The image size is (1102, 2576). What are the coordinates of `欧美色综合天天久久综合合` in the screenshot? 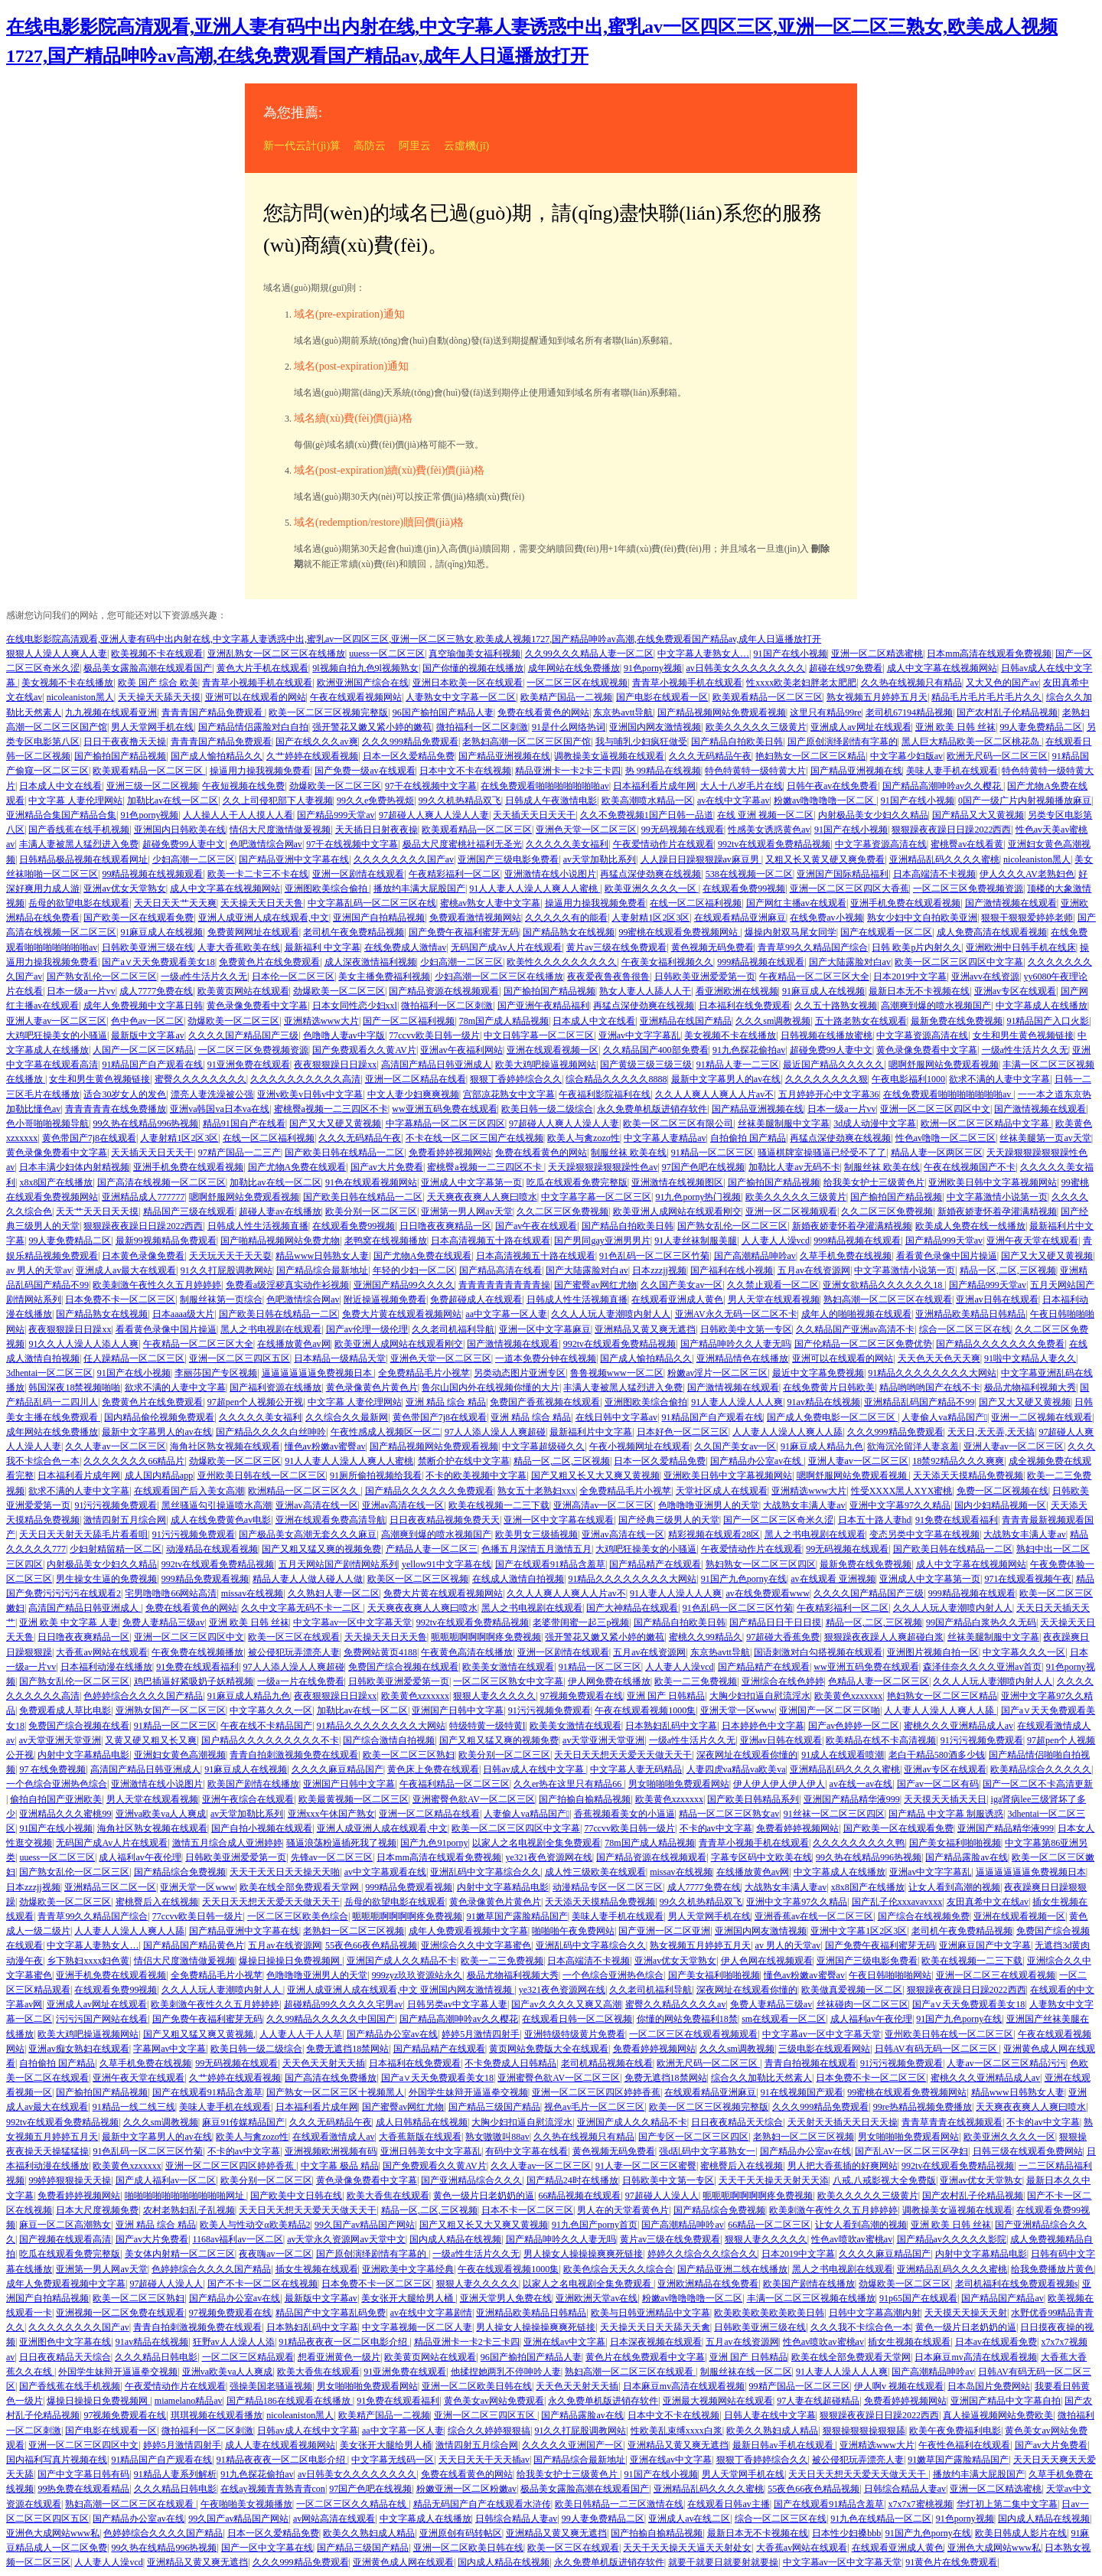 It's located at (618, 2269).